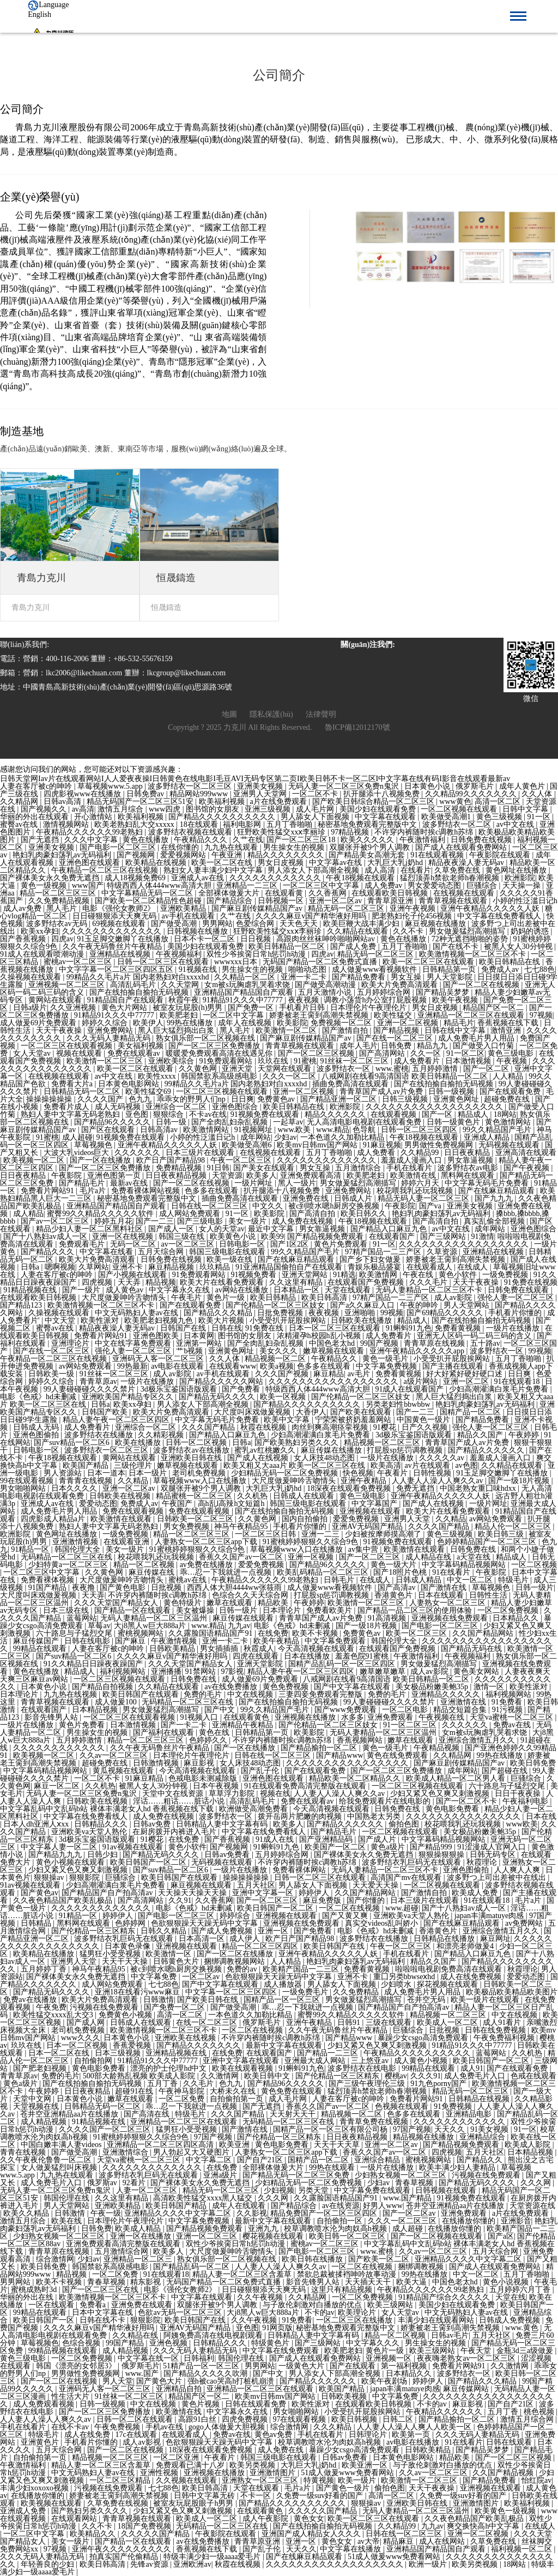  Describe the element at coordinates (285, 1473) in the screenshot. I see `少妇精品无码一区二区免费视频` at that location.